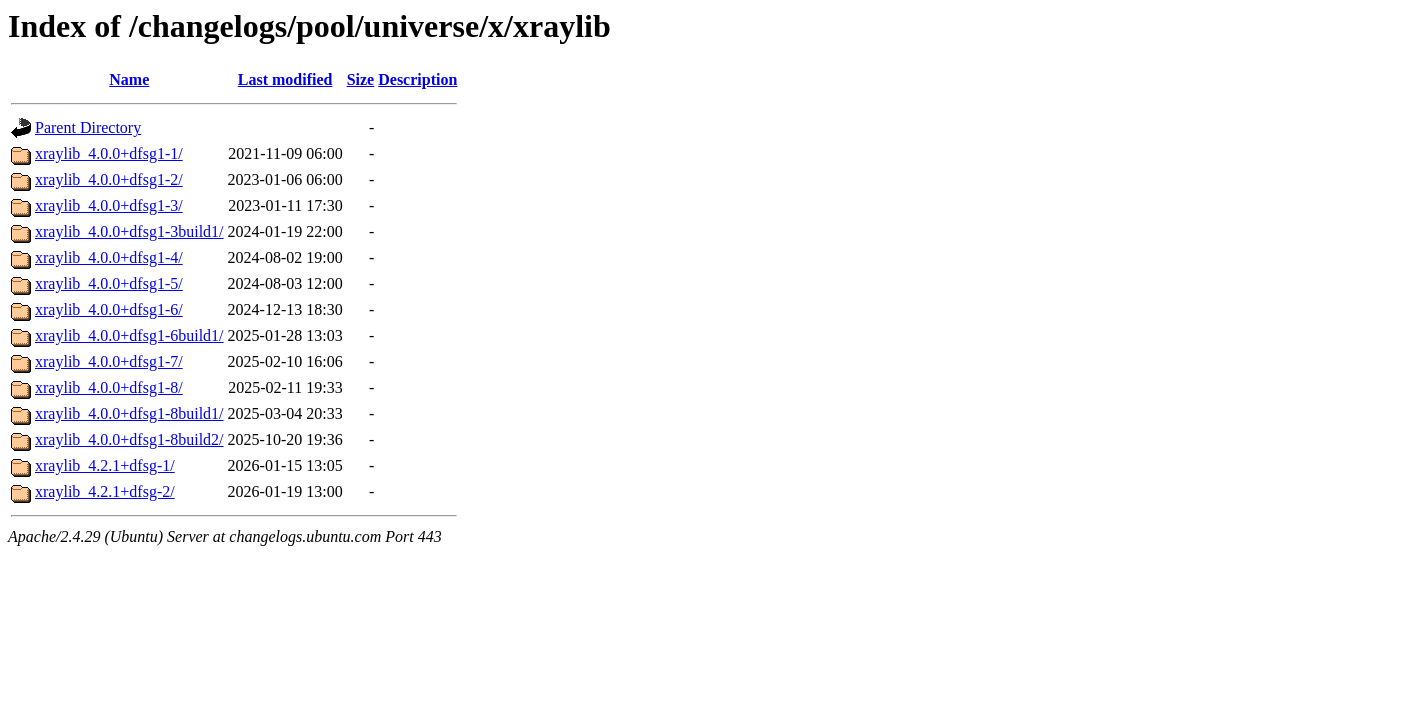  I want to click on xraylib_4.0.0+dfsg1-6build1/, so click(129, 335).